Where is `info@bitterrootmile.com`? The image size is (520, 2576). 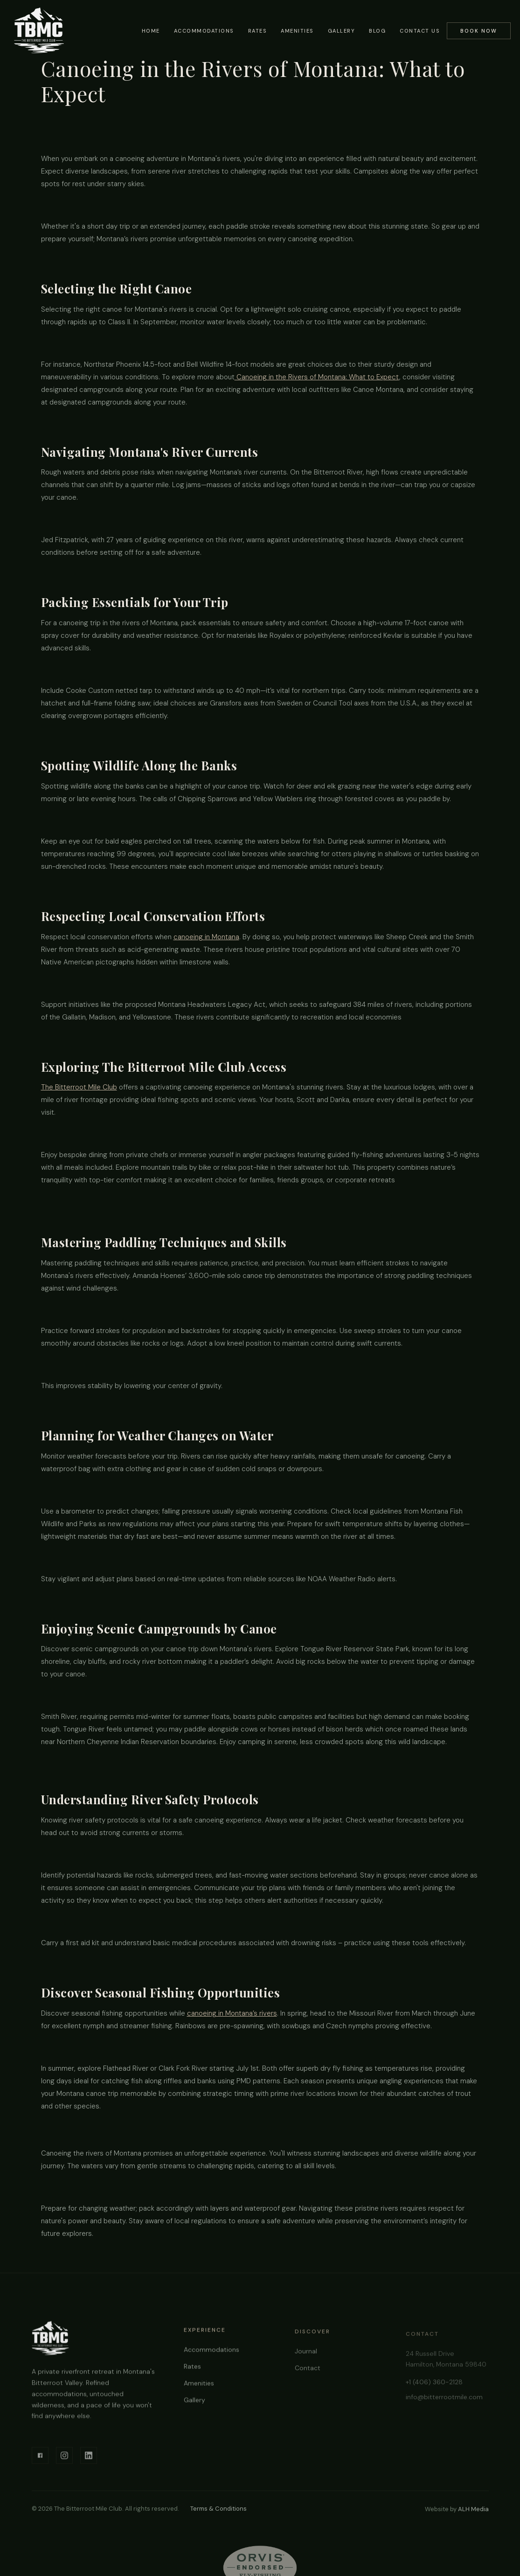 info@bitterrootmile.com is located at coordinates (444, 2401).